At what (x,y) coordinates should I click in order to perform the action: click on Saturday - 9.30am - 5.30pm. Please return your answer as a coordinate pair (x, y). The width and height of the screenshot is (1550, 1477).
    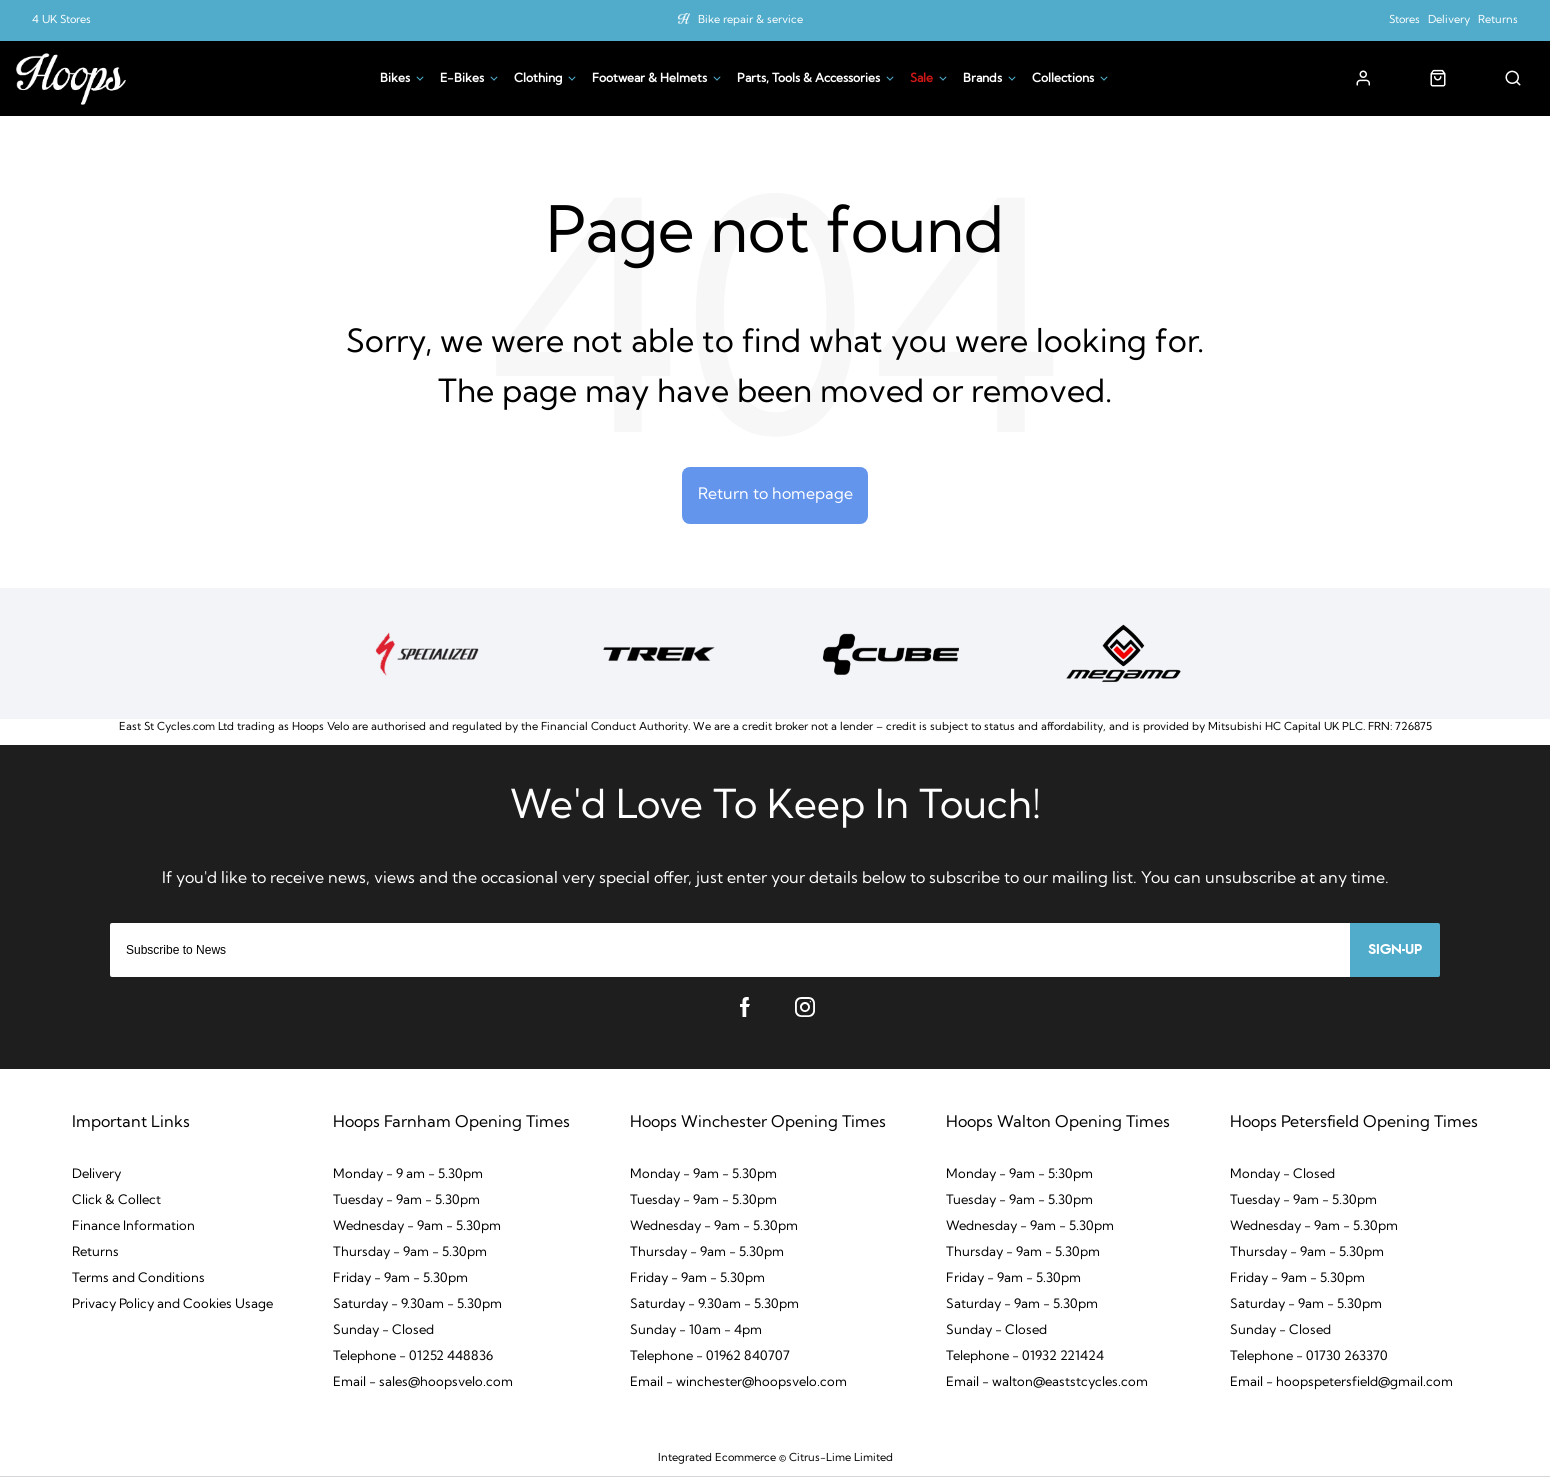
    Looking at the image, I should click on (417, 1305).